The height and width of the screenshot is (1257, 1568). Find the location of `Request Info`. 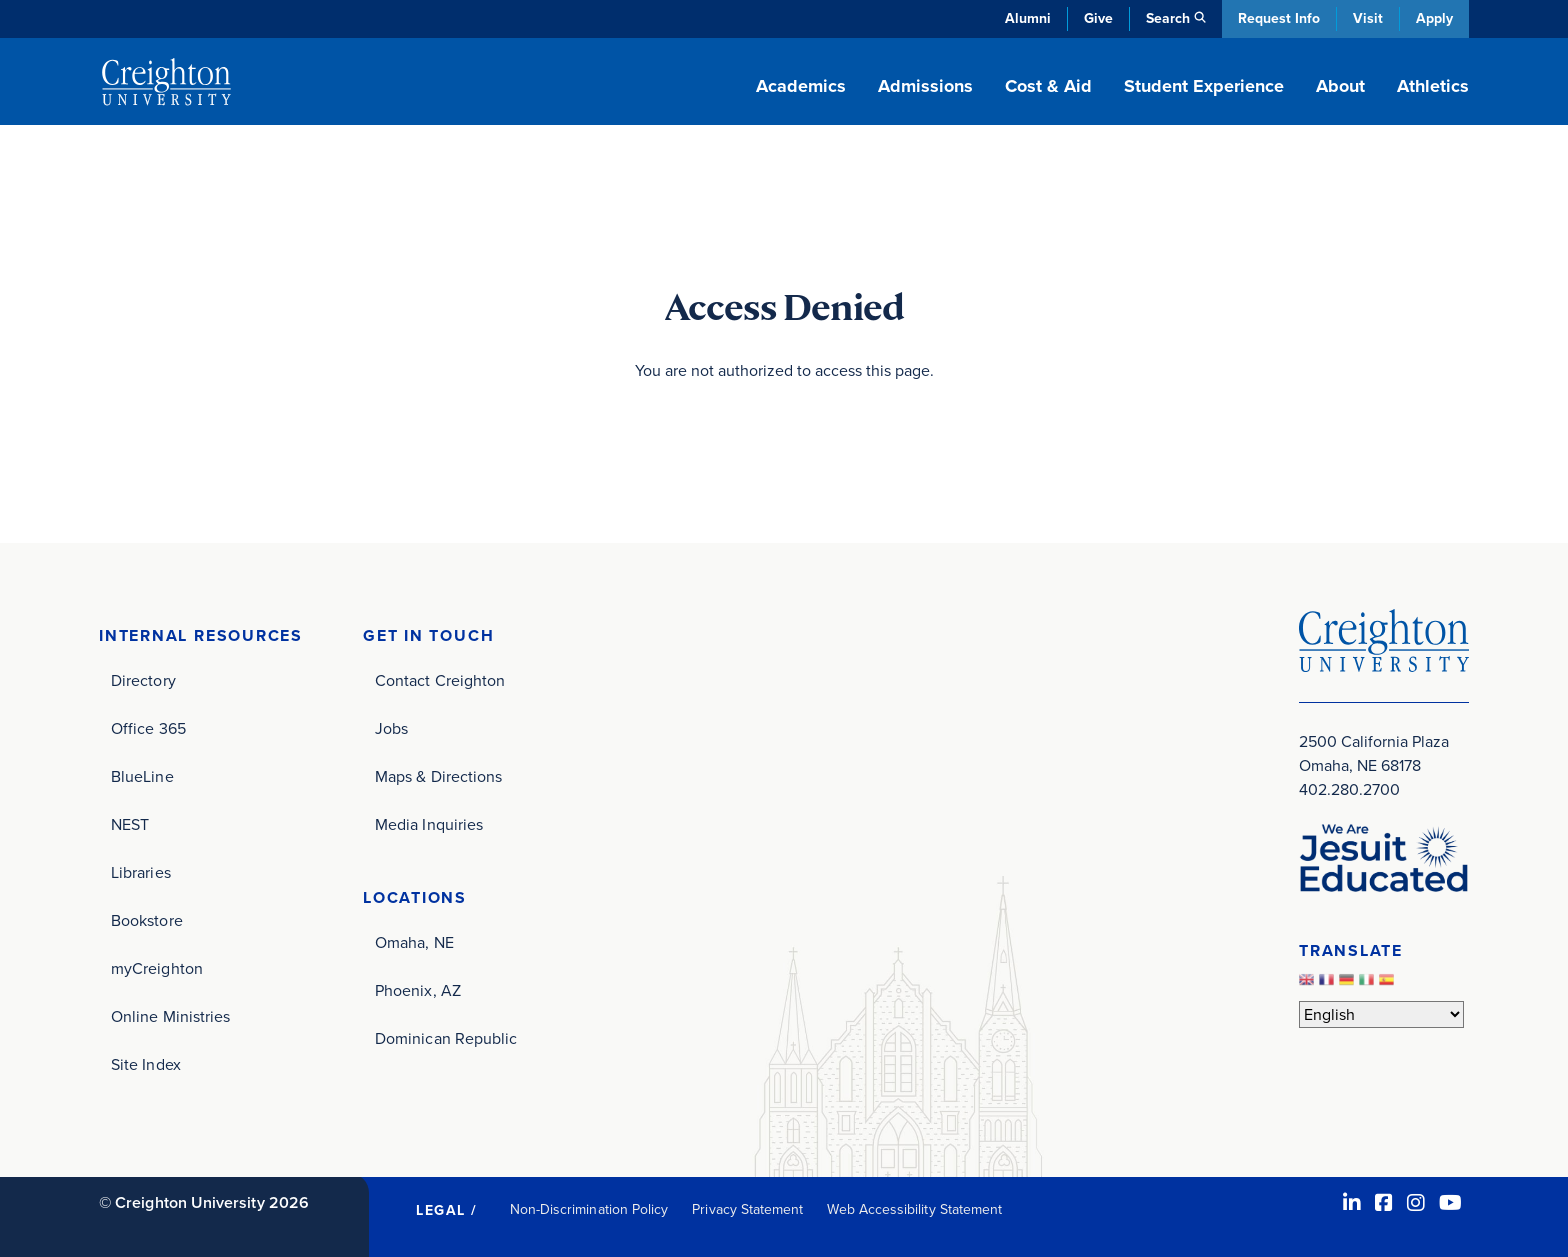

Request Info is located at coordinates (1279, 18).